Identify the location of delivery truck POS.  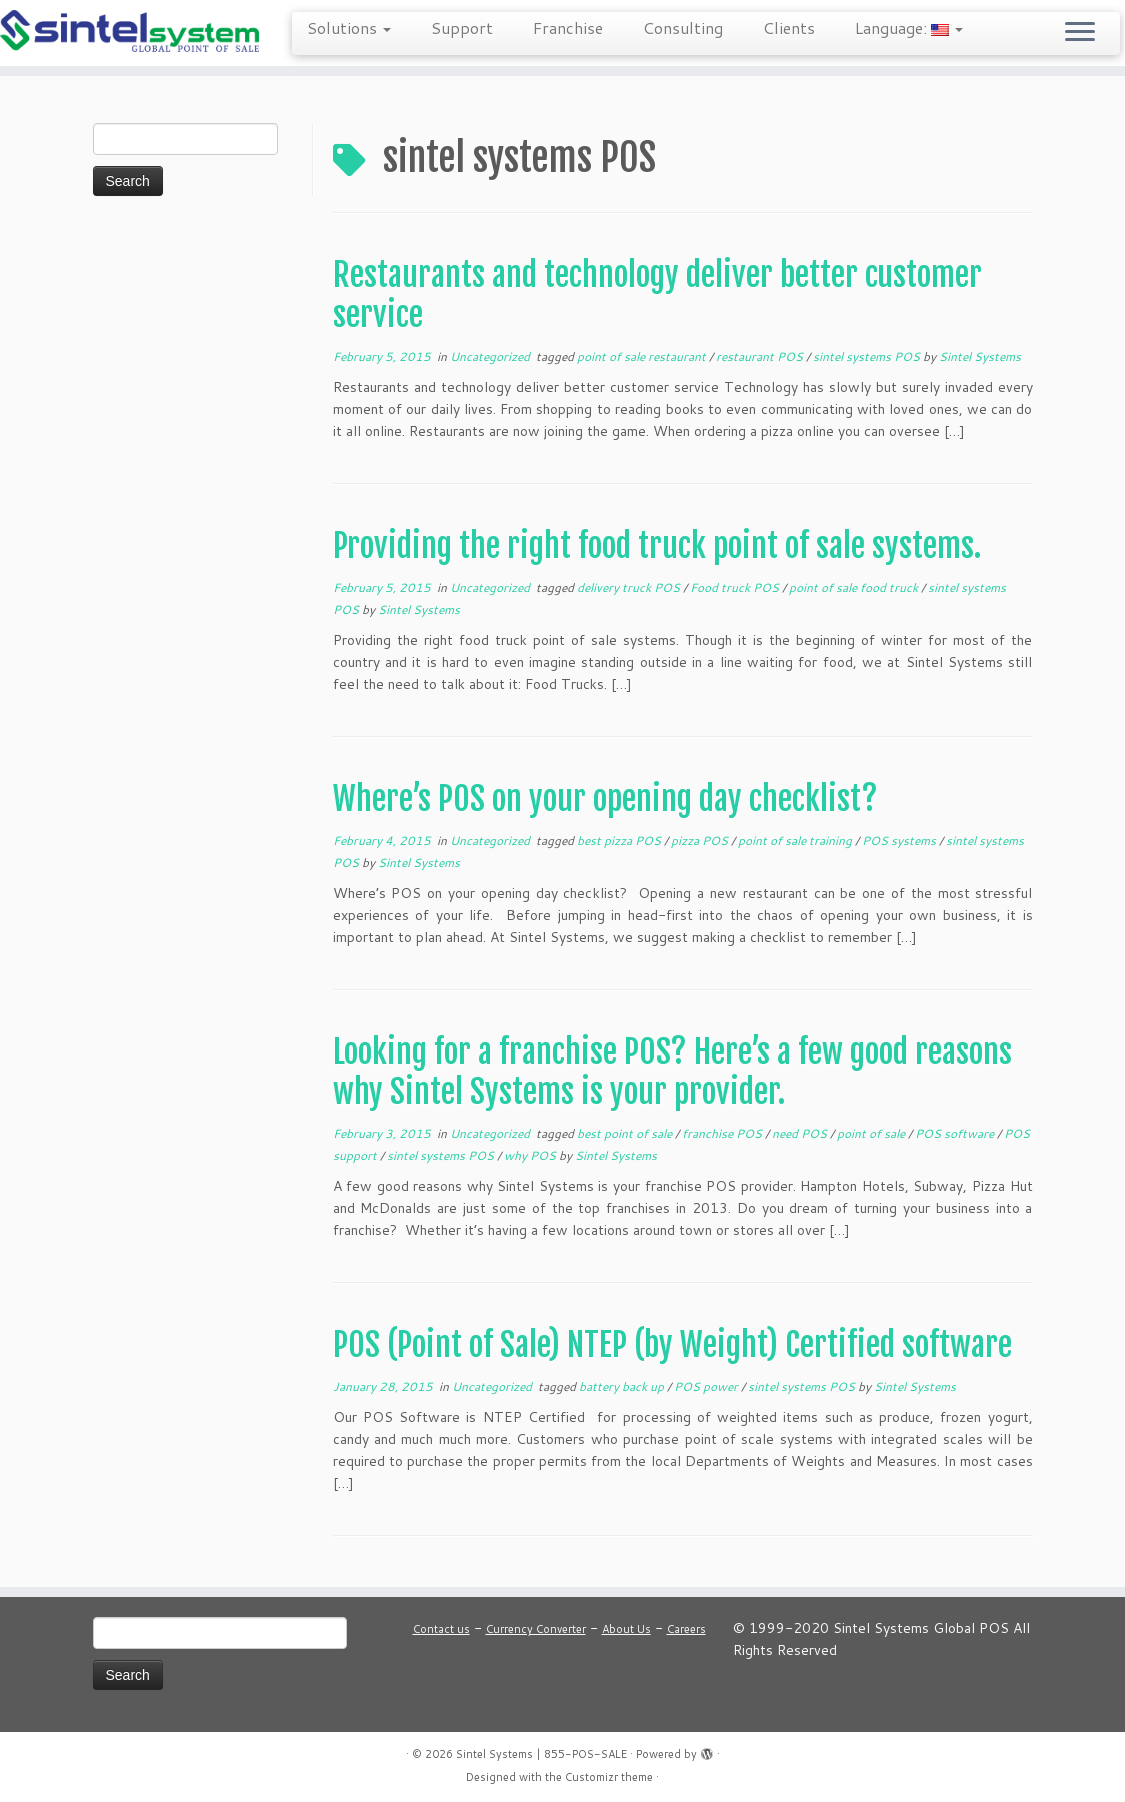
(630, 587).